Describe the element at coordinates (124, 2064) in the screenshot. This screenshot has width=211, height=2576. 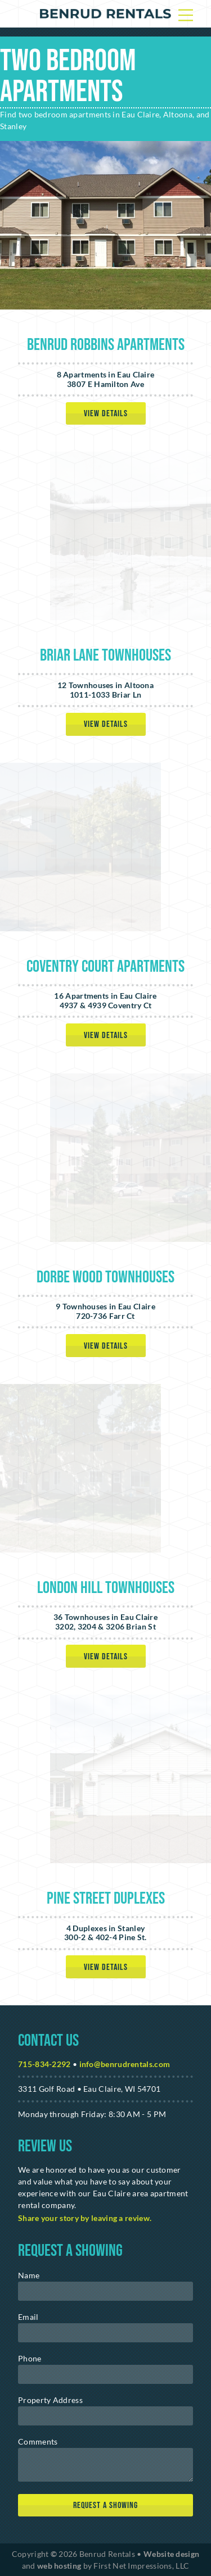
I see `info@benrudrentals.com` at that location.